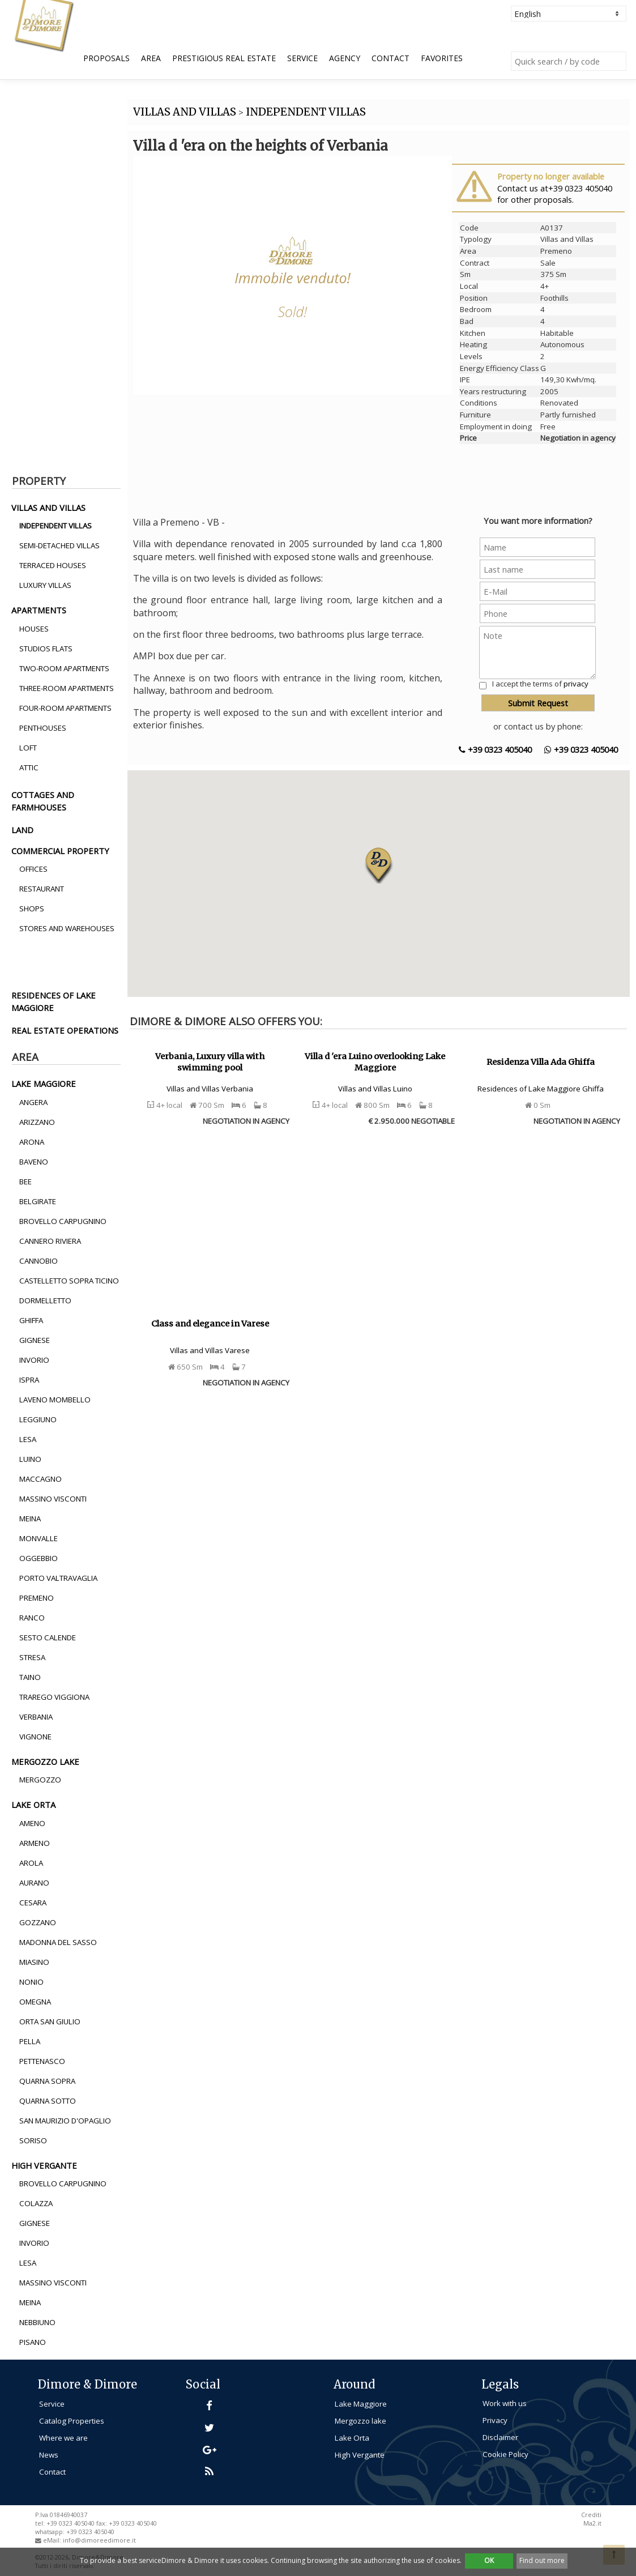 The height and width of the screenshot is (2576, 636). What do you see at coordinates (43, 1083) in the screenshot?
I see `lake maggiore` at bounding box center [43, 1083].